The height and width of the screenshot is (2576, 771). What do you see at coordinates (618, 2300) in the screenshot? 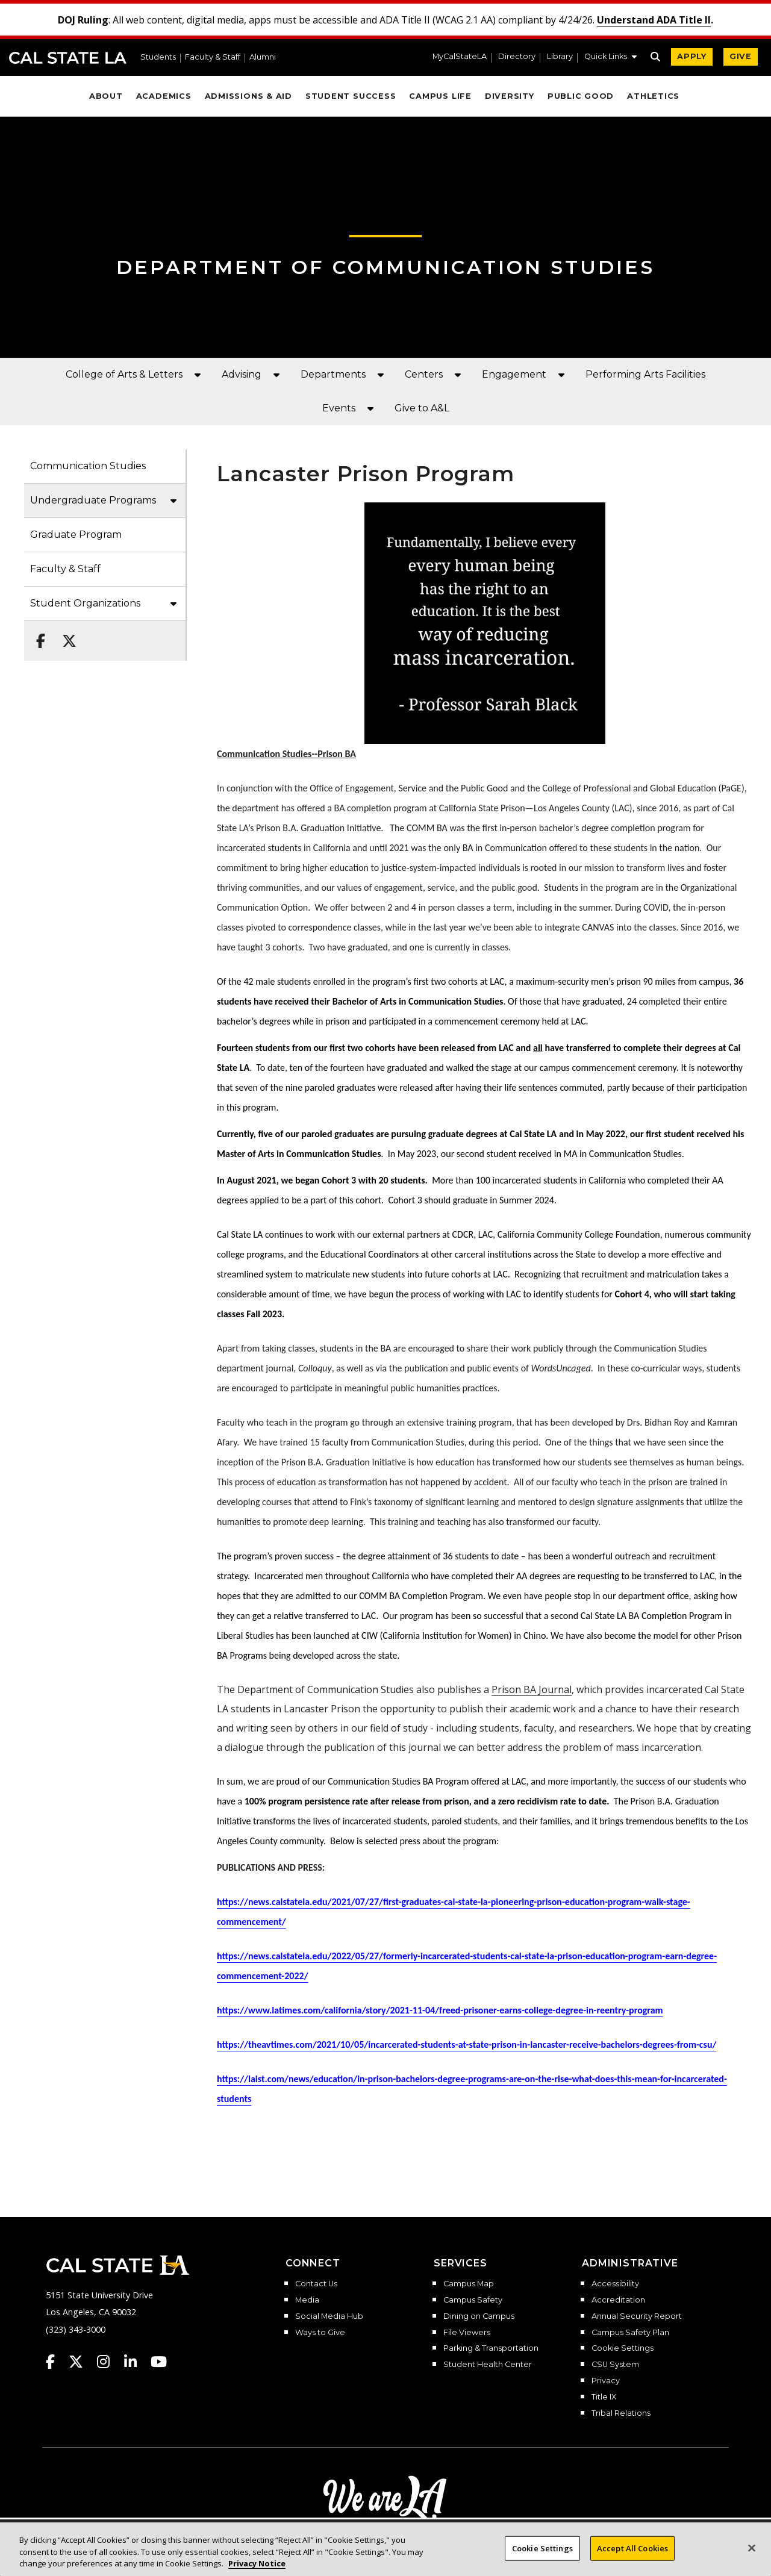
I see `Accreditation` at bounding box center [618, 2300].